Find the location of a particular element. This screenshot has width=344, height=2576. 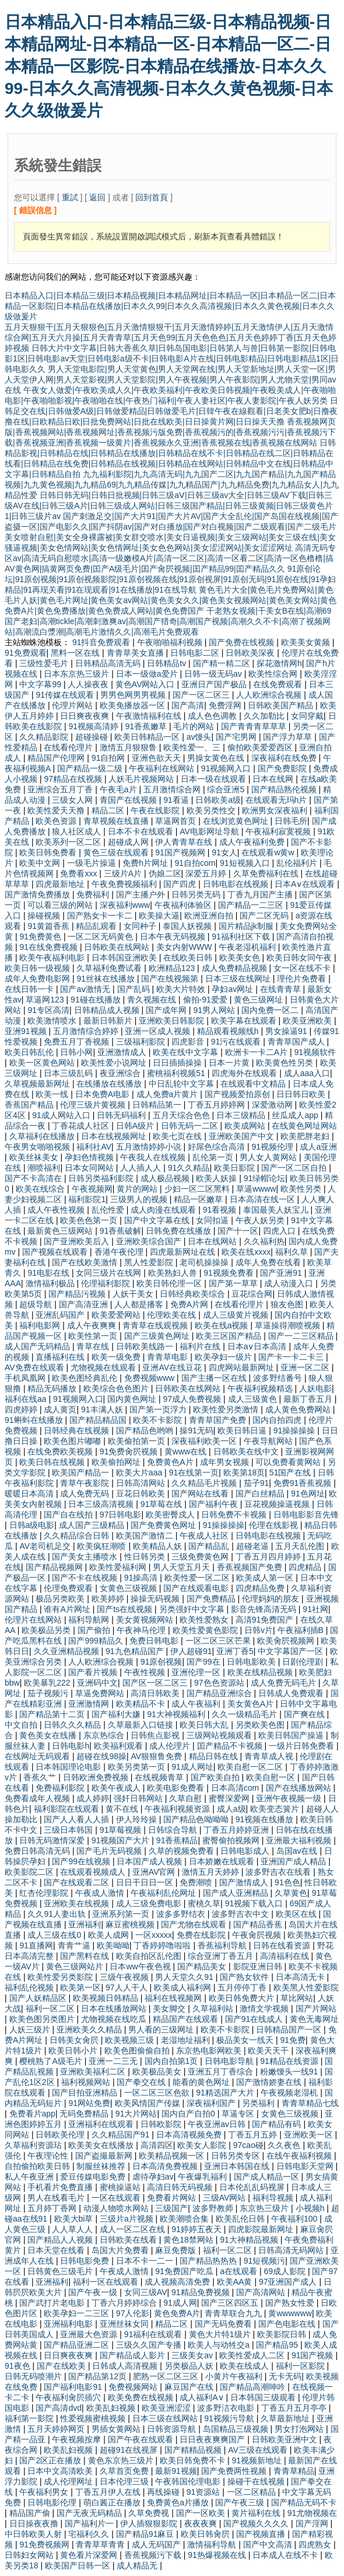

亚洲码中文 is located at coordinates (97, 1682).